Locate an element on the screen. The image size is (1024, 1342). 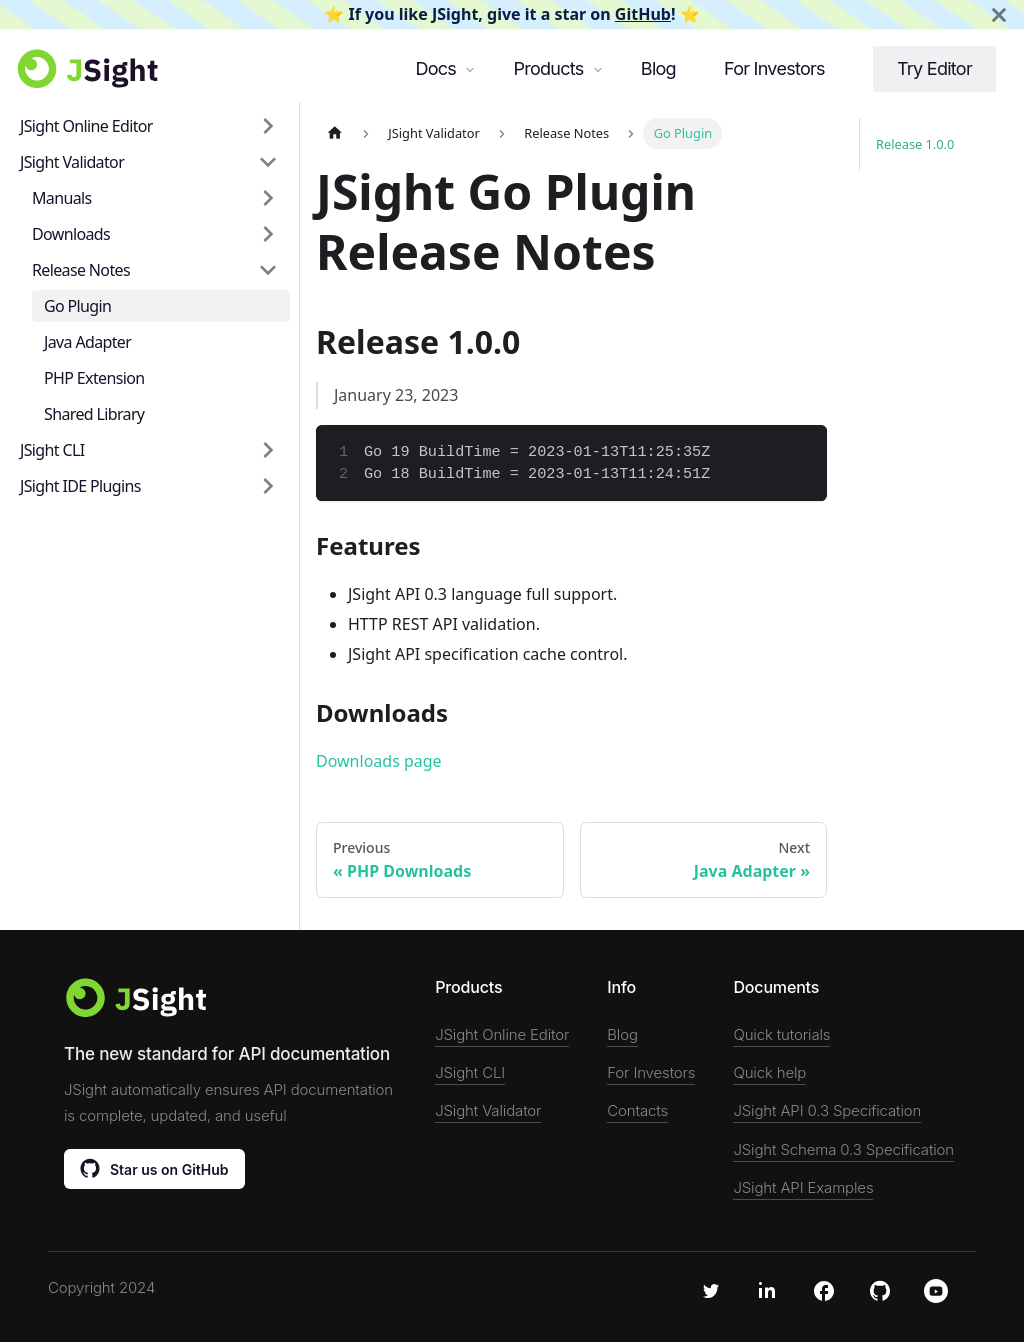
PHP Extension is located at coordinates (94, 378).